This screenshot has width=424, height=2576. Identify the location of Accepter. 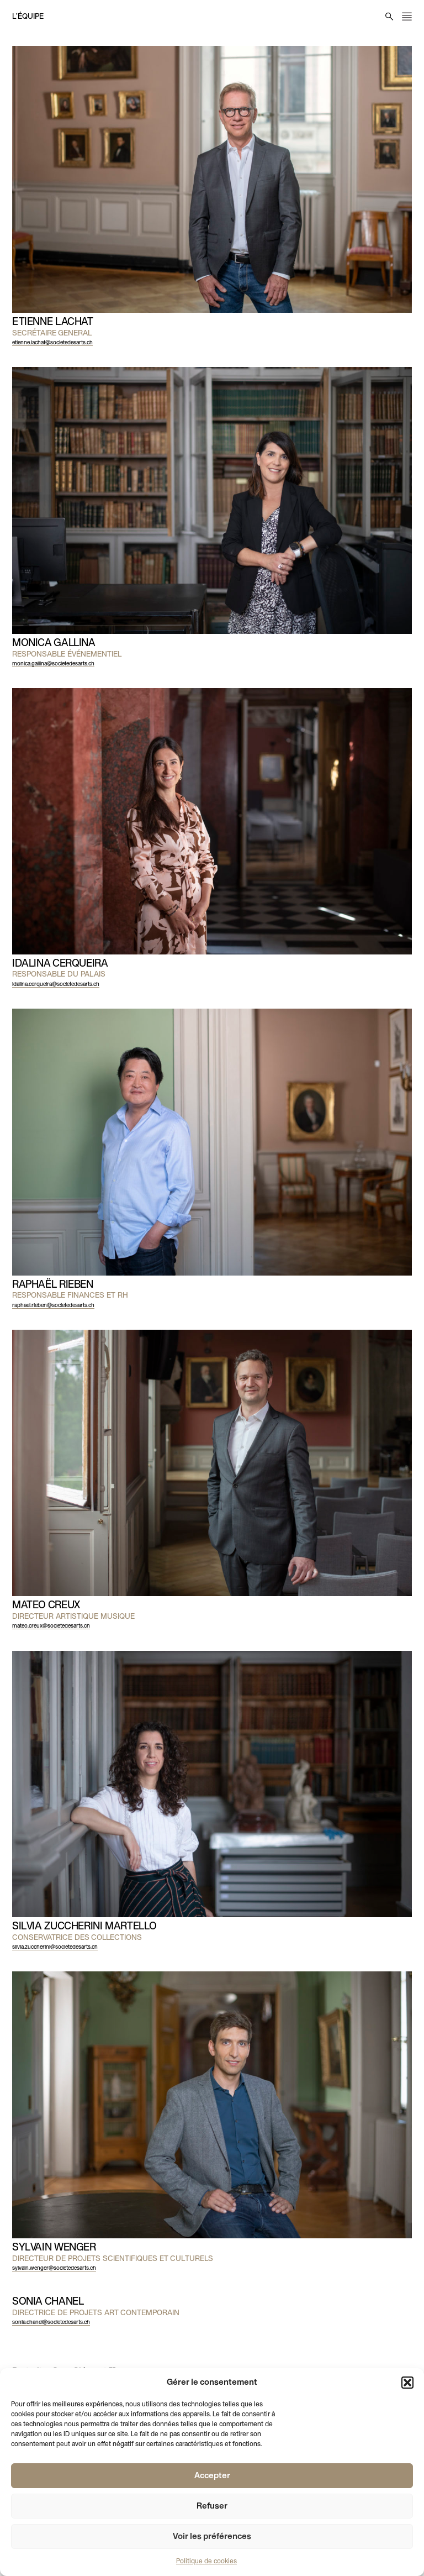
(212, 2476).